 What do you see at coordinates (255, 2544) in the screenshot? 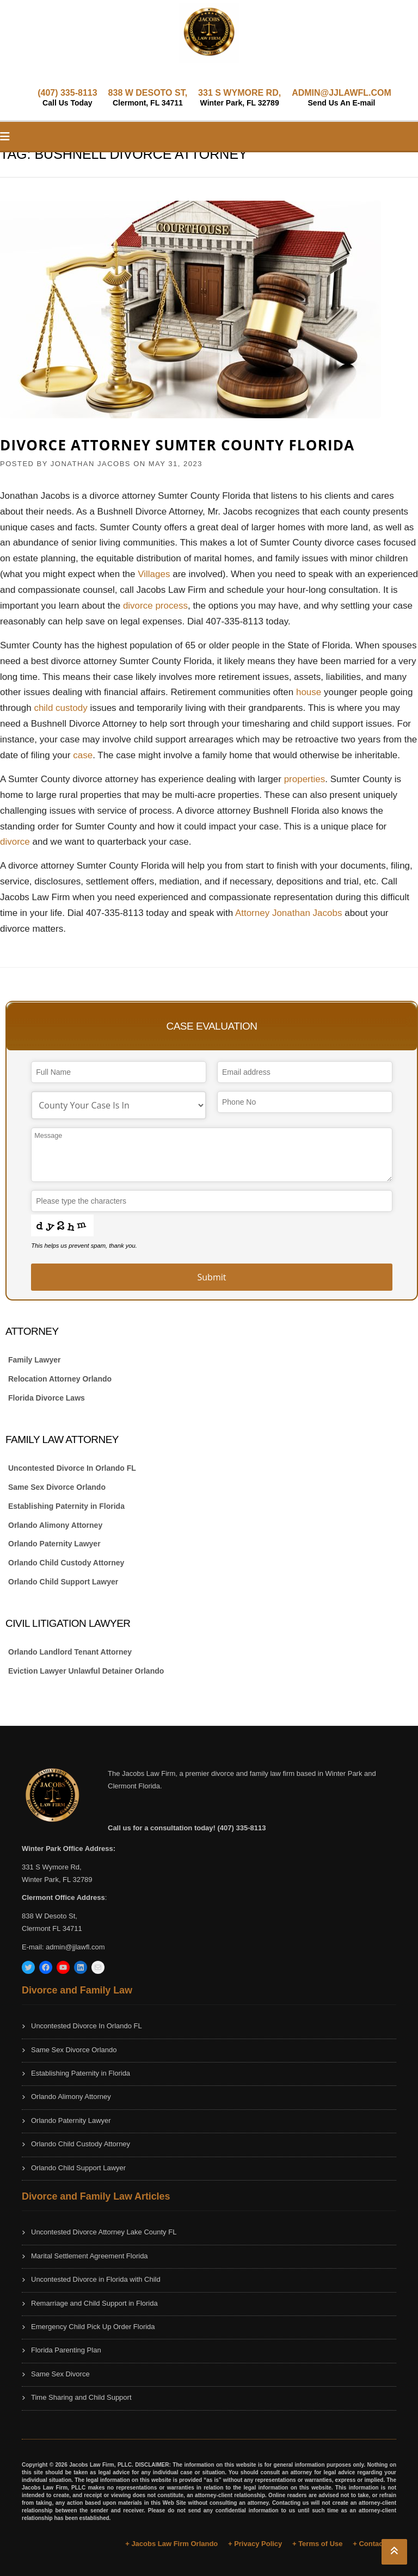
I see `+ Privacy Policy` at bounding box center [255, 2544].